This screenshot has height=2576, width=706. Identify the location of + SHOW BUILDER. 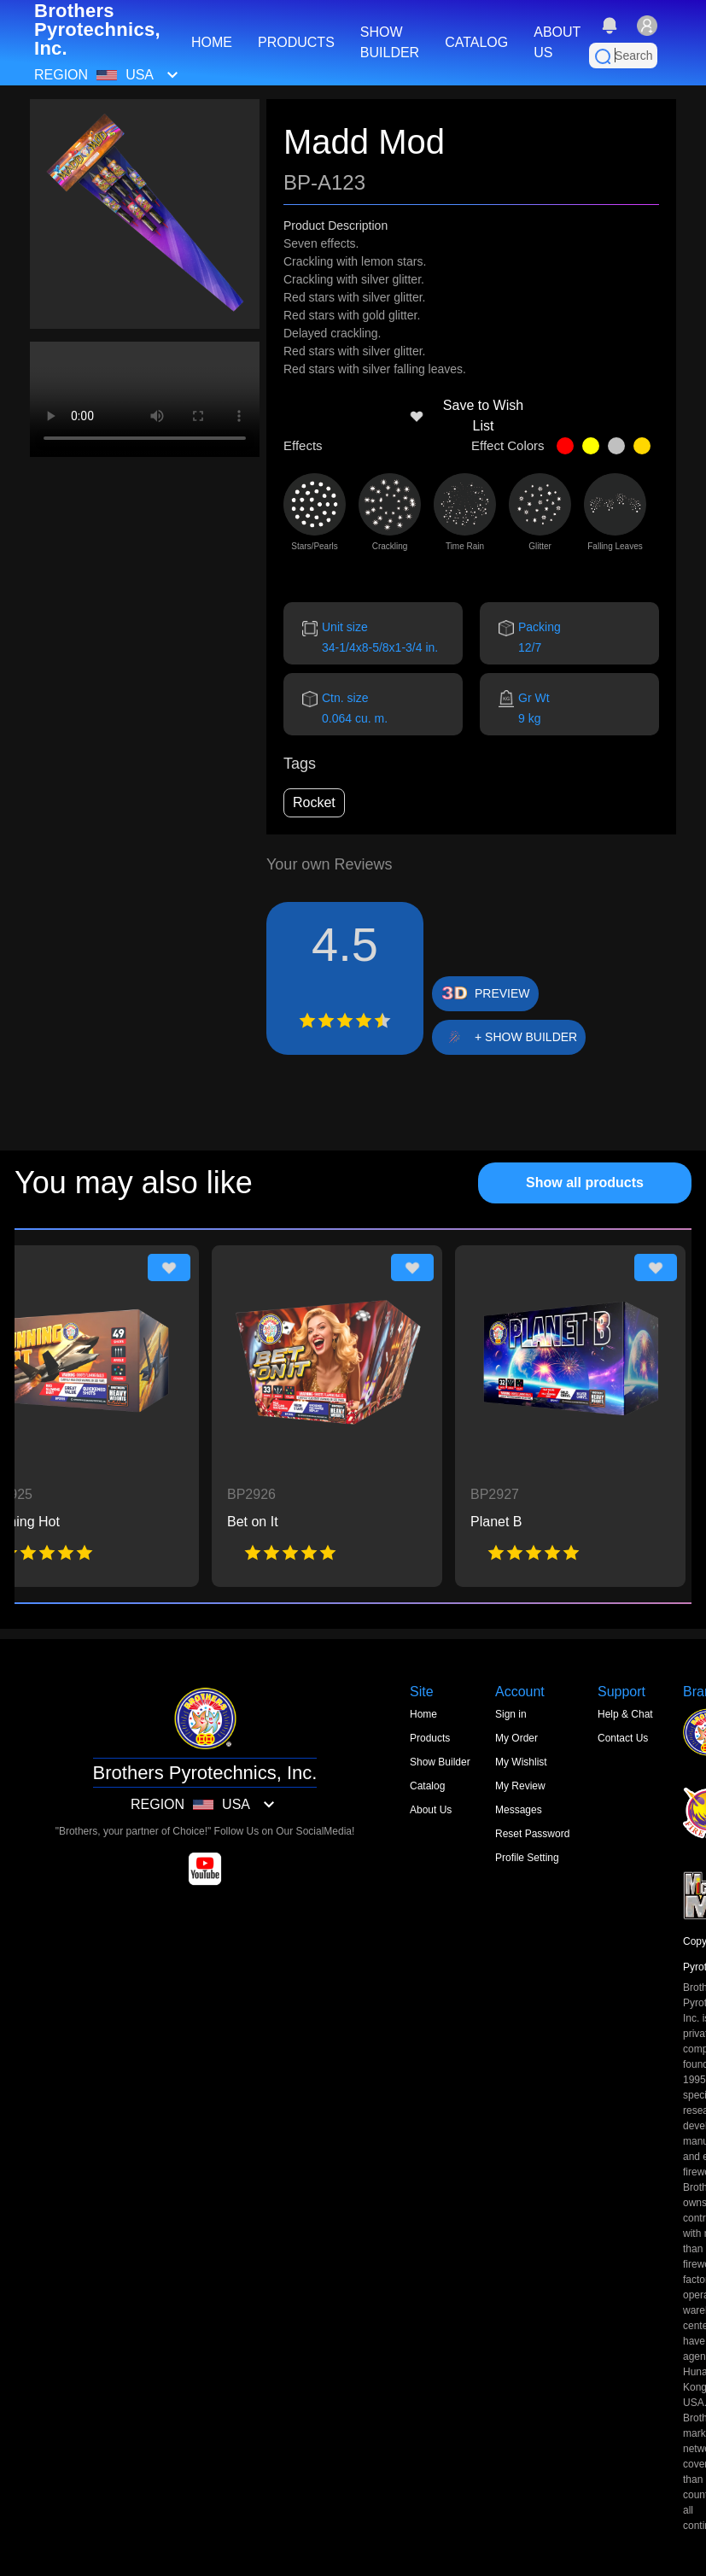
(526, 1037).